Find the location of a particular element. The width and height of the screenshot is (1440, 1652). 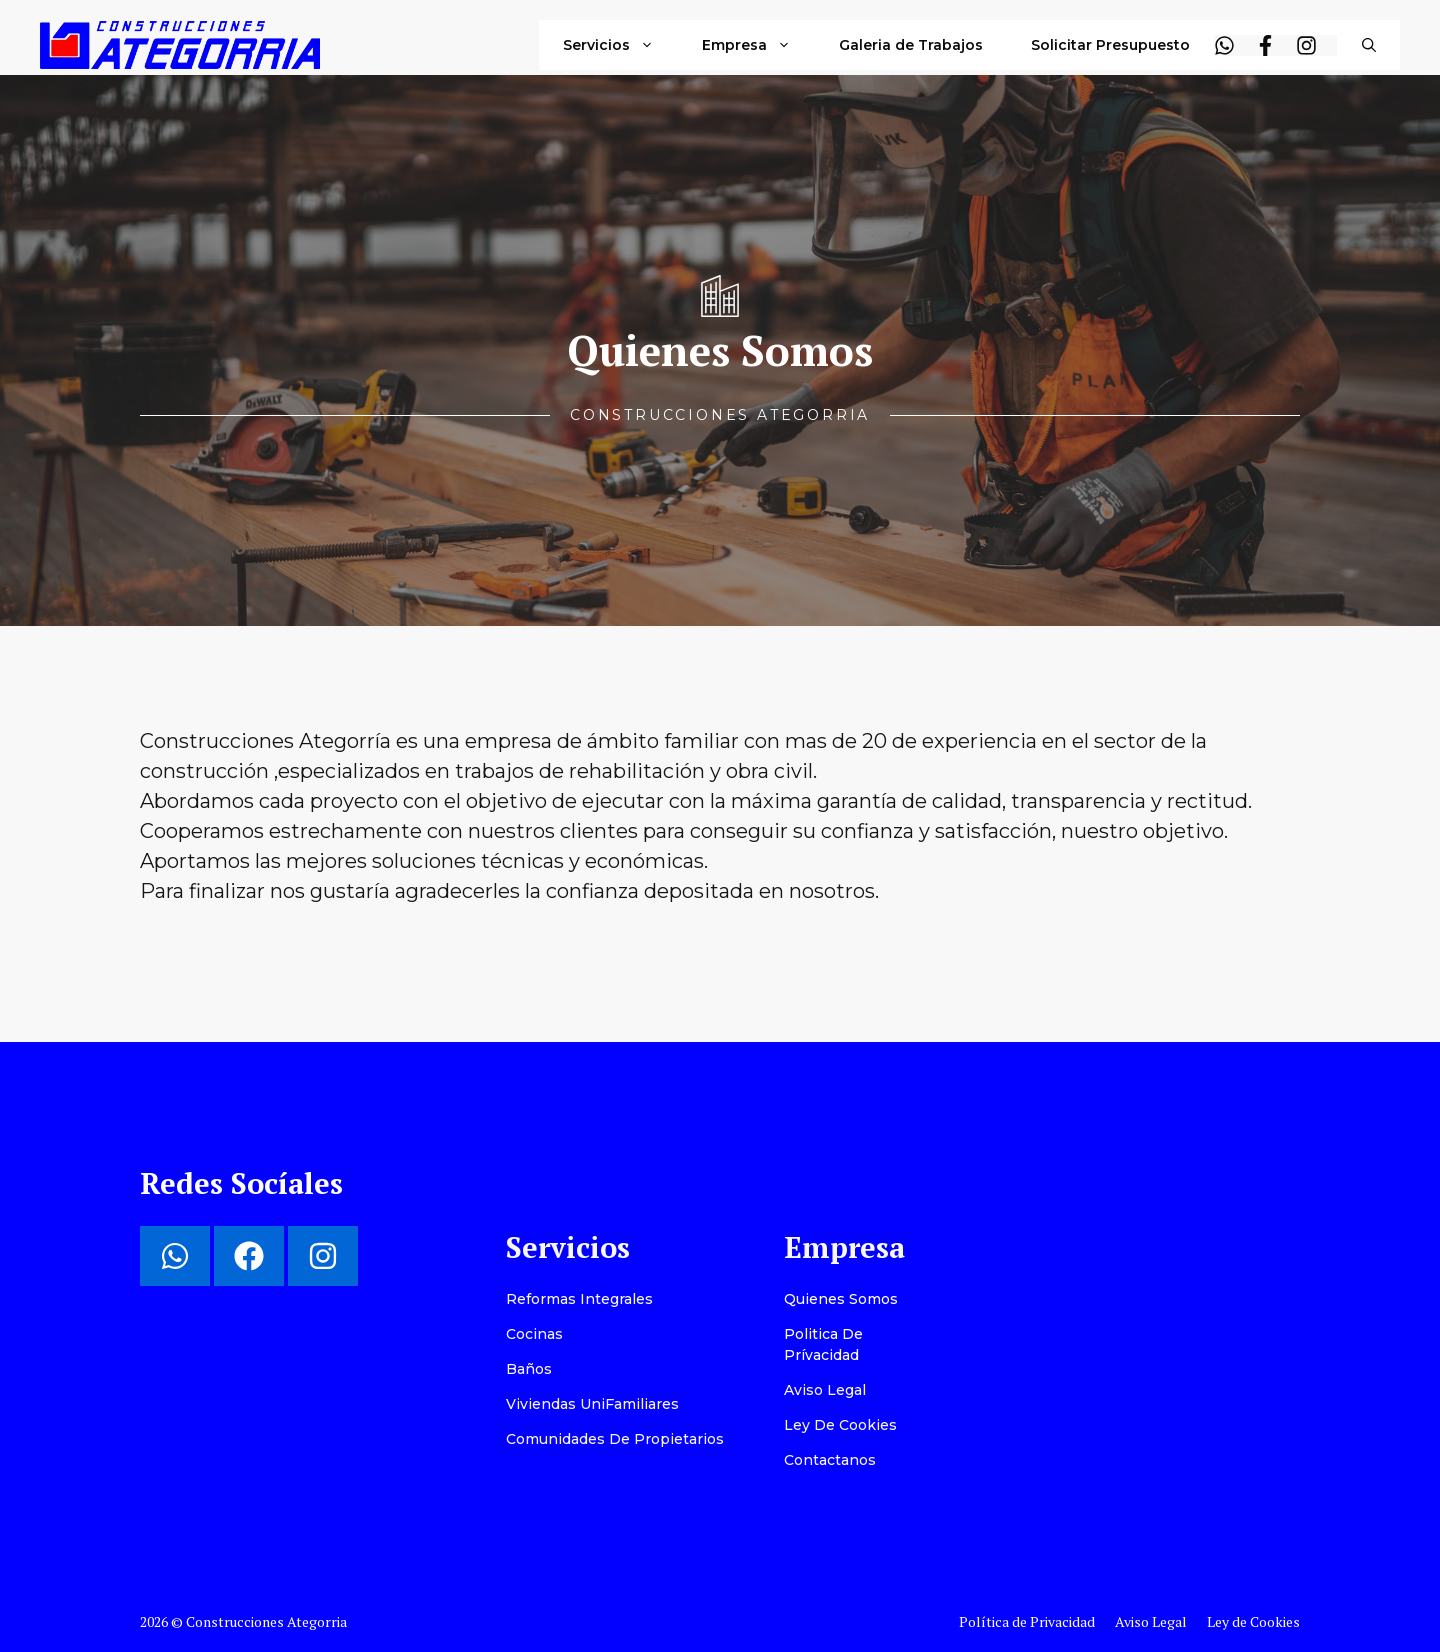

Viviendas UniFamiliares is located at coordinates (592, 1404).